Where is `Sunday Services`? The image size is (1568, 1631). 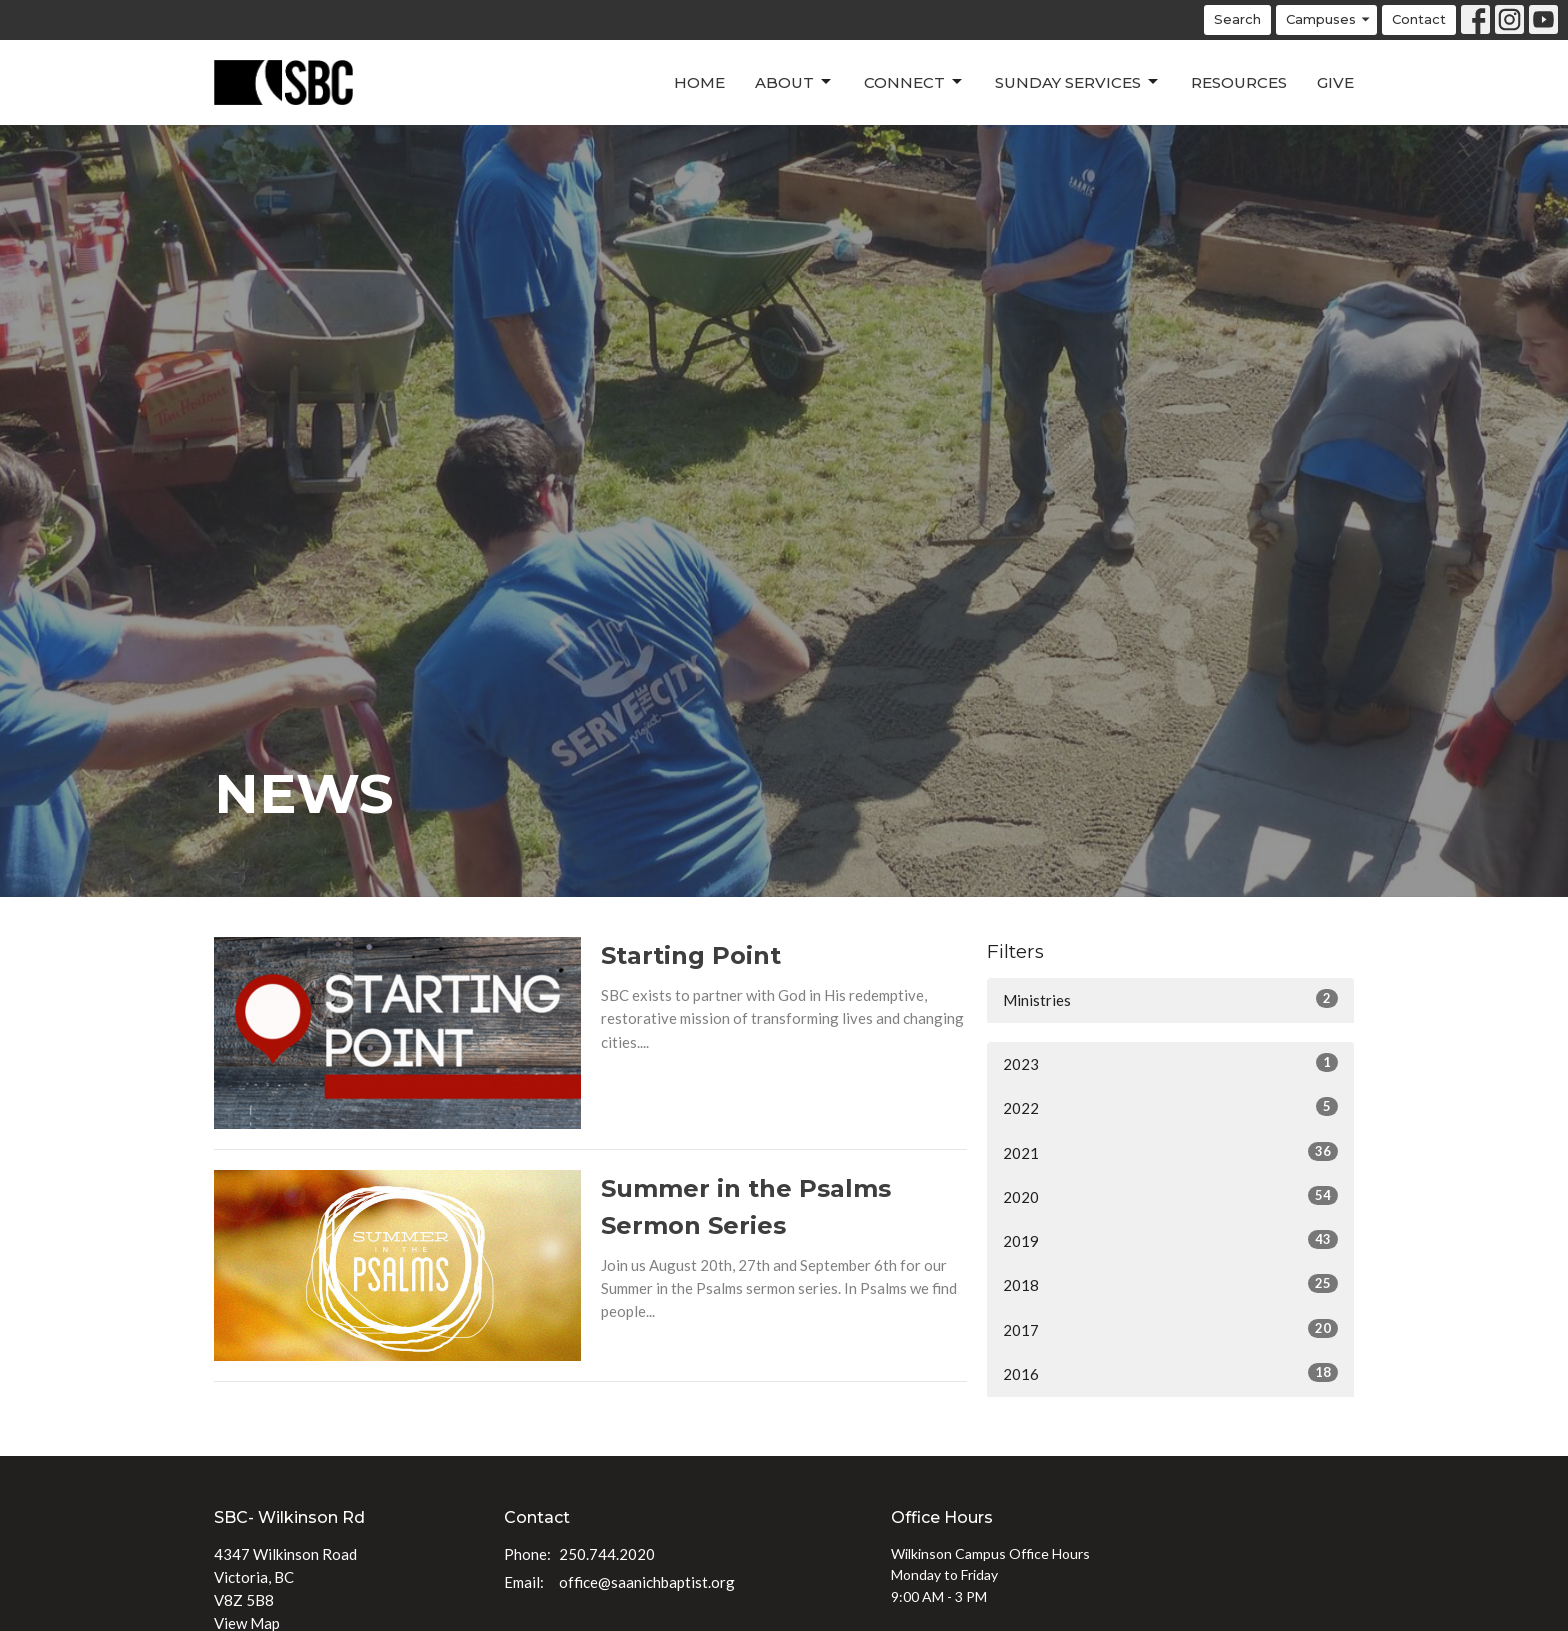 Sunday Services is located at coordinates (1078, 82).